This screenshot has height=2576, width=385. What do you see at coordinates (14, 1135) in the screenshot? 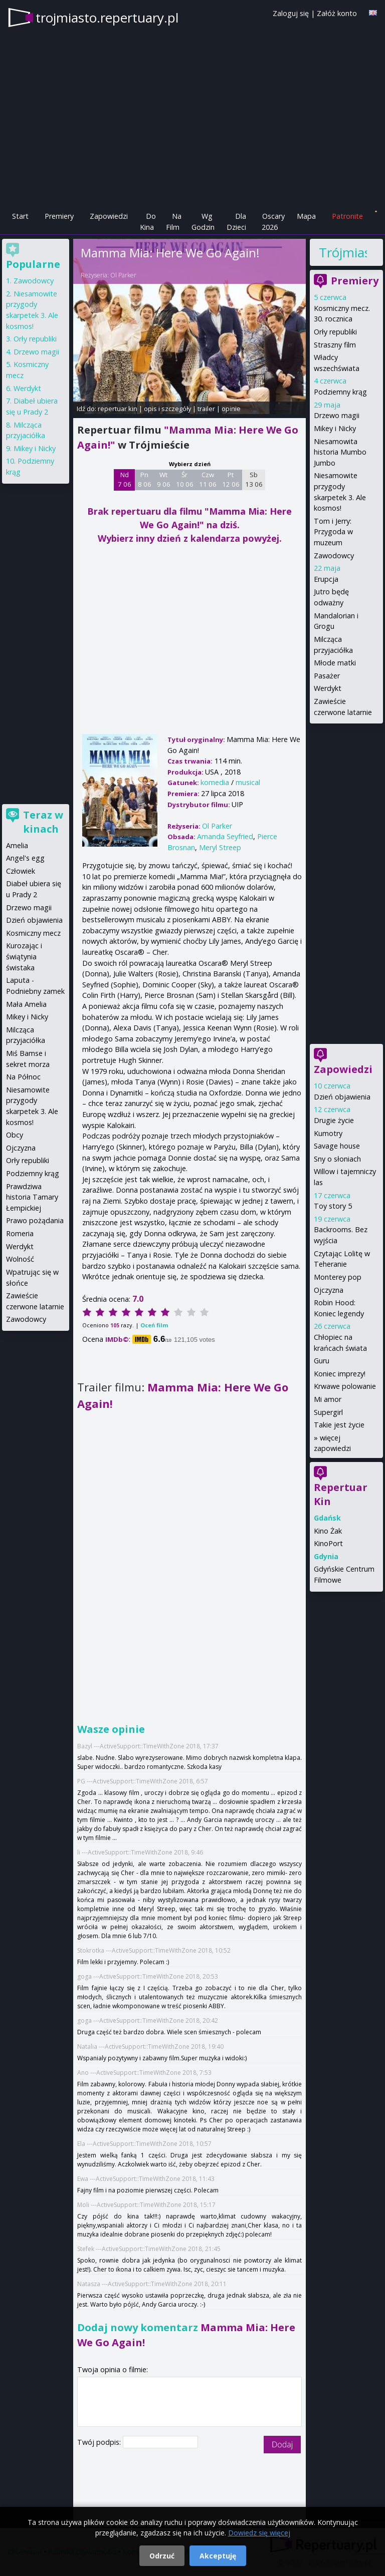
I see `Obcy` at bounding box center [14, 1135].